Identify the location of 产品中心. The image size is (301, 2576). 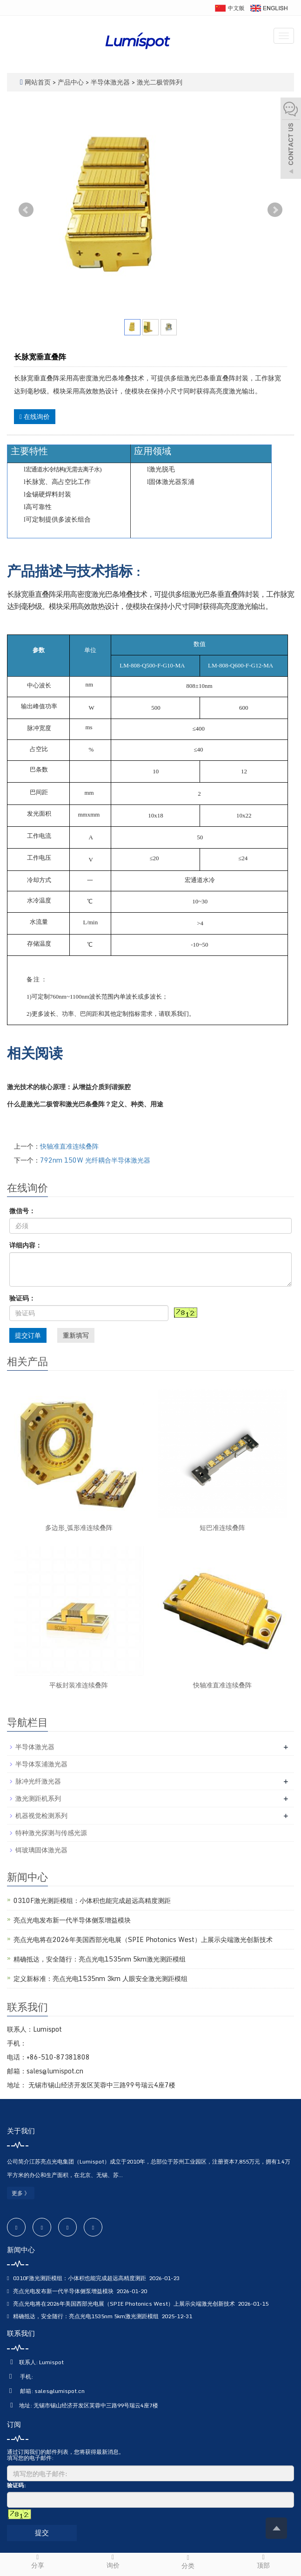
(72, 82).